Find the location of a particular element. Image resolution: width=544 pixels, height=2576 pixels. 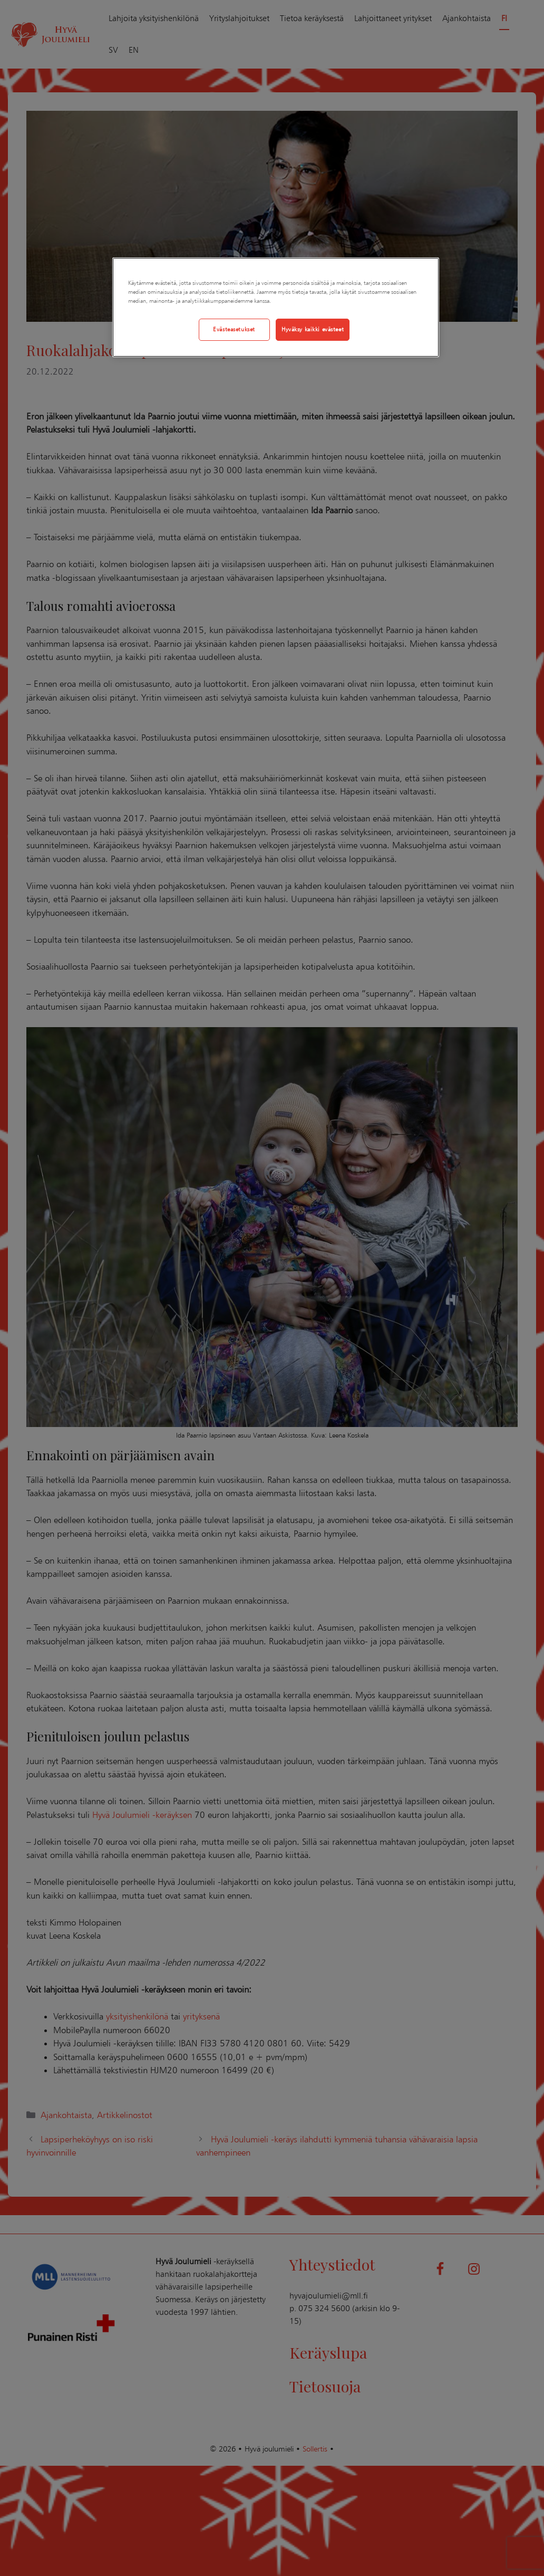

[region] is located at coordinates (275, 307).